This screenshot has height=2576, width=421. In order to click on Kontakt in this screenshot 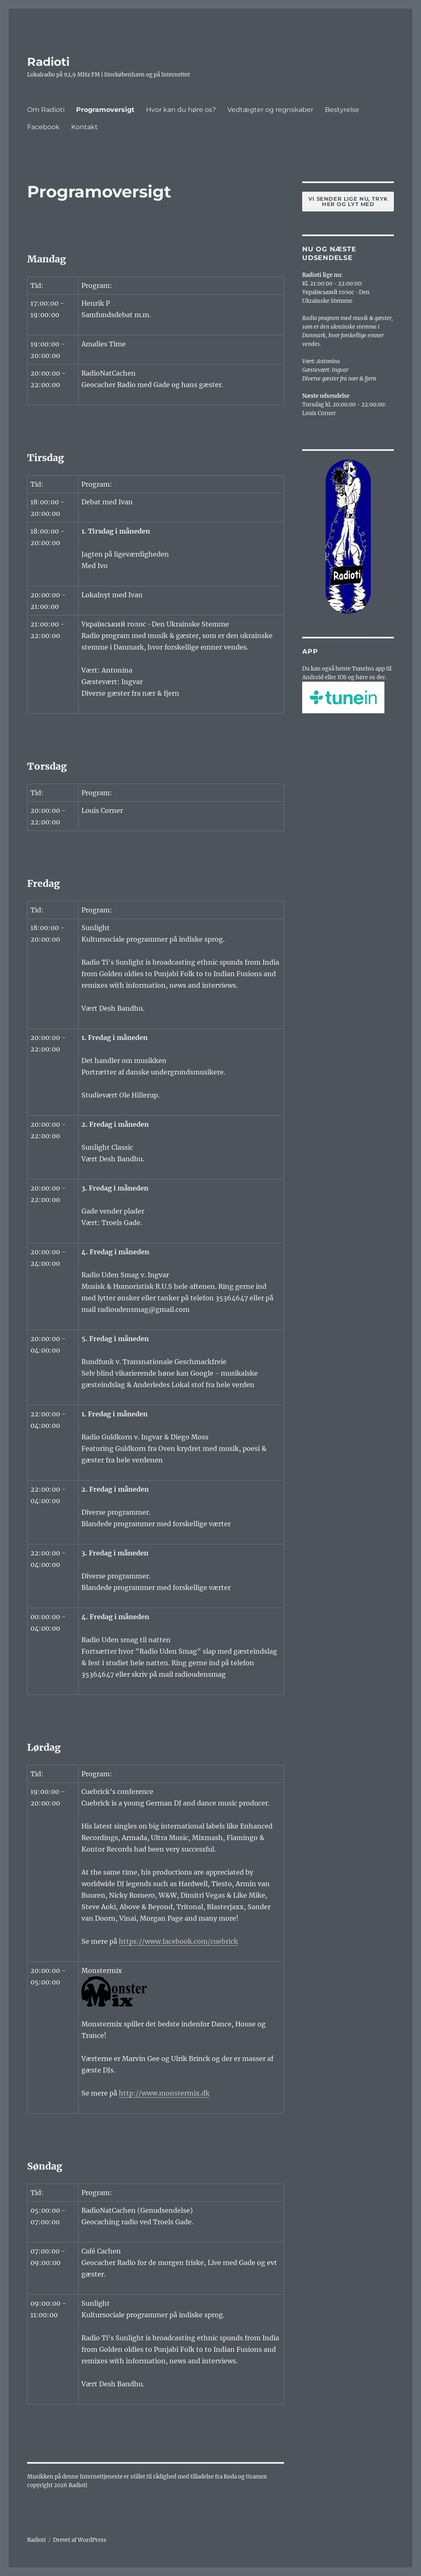, I will do `click(84, 127)`.